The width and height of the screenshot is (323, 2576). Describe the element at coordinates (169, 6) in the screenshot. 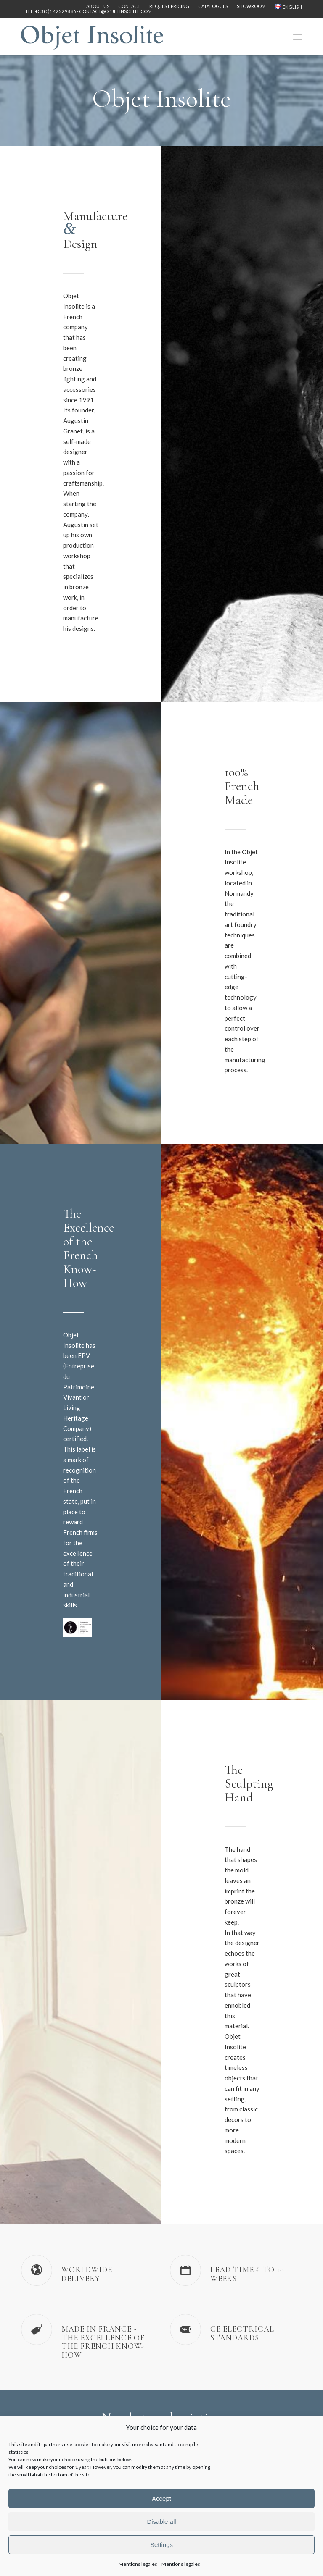

I see `Request pricing` at that location.